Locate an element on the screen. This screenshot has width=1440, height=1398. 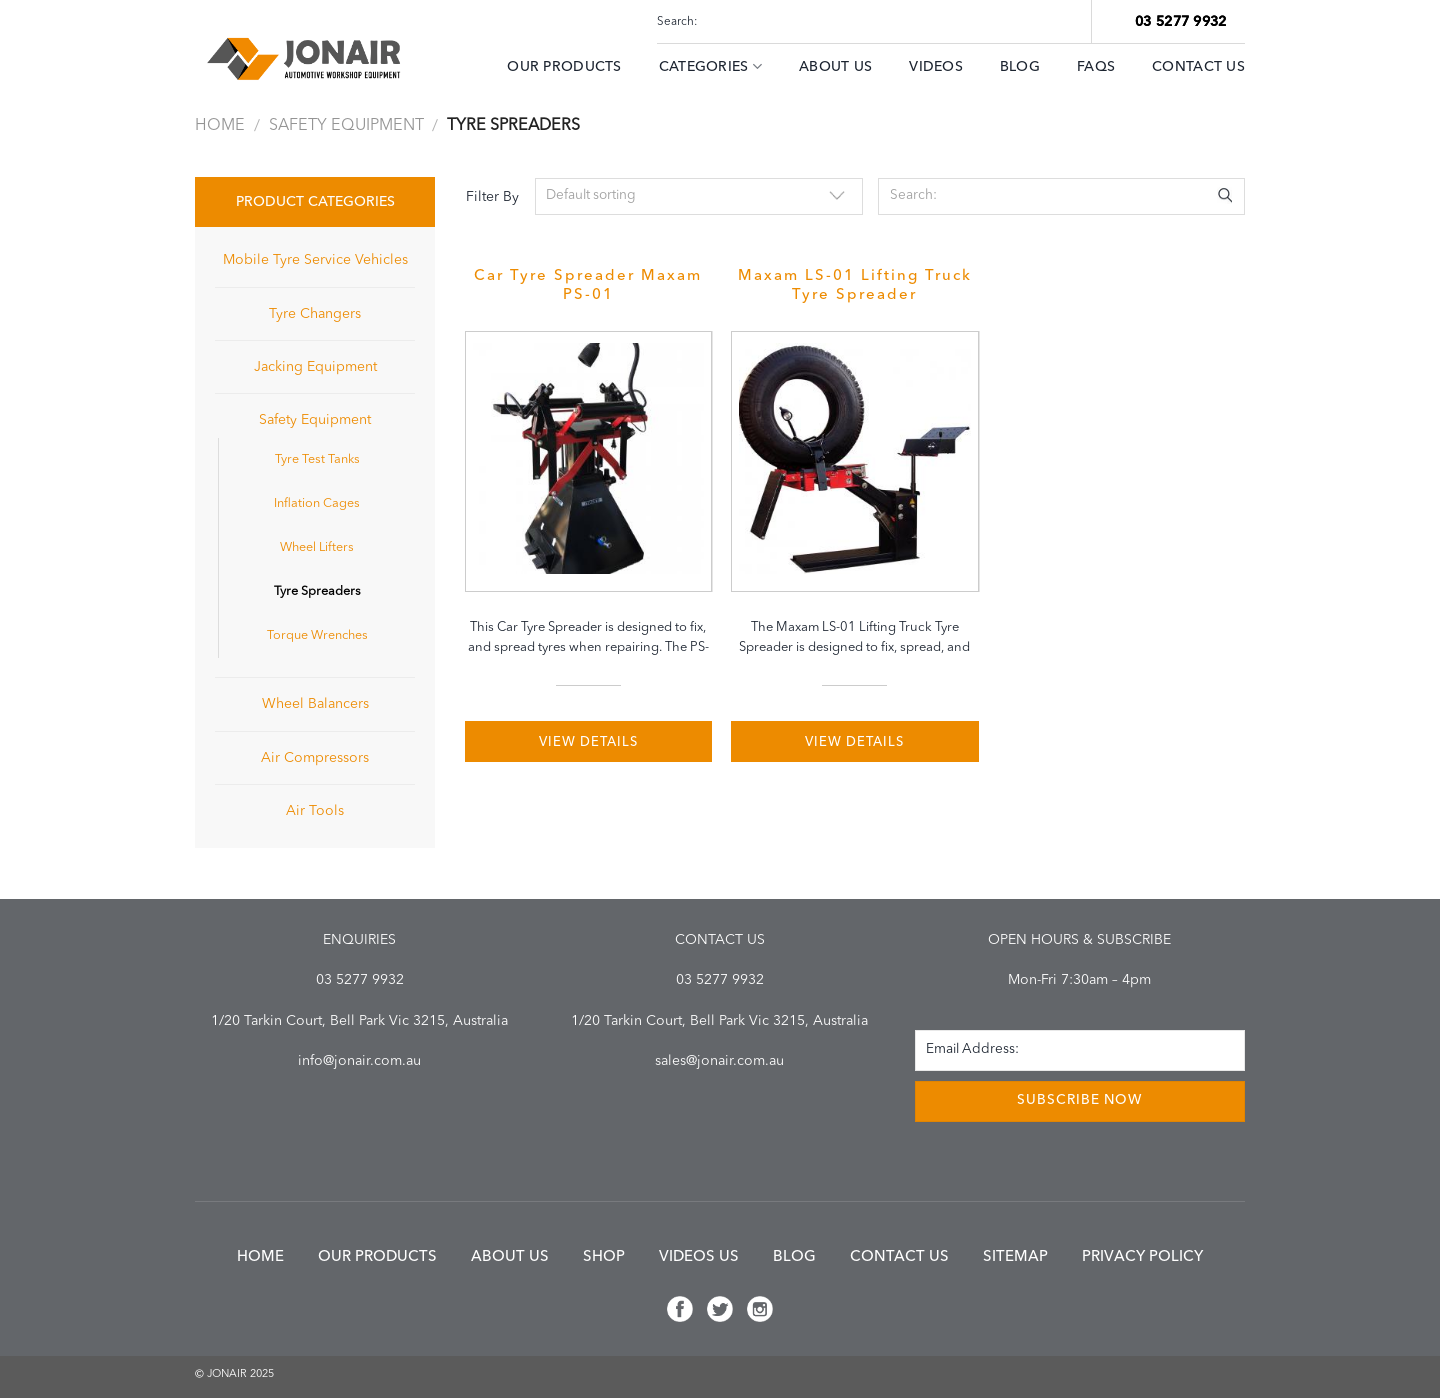
Contact us is located at coordinates (899, 1257).